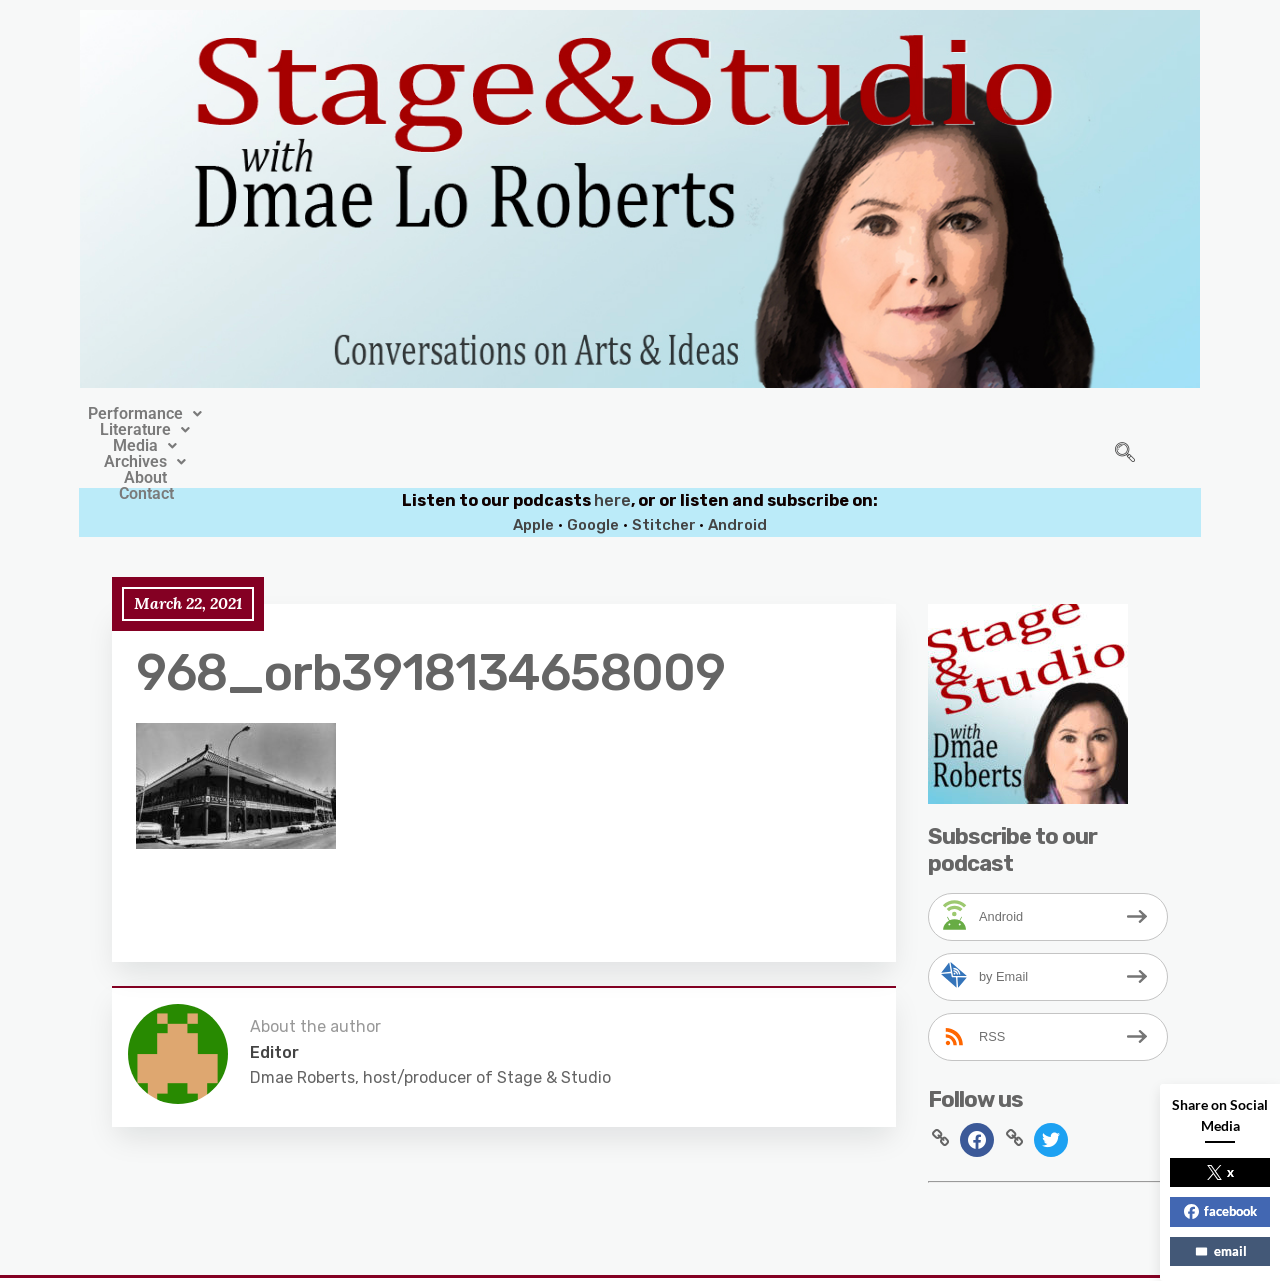 The height and width of the screenshot is (1281, 1280). What do you see at coordinates (323, 414) in the screenshot?
I see `[button]` at bounding box center [323, 414].